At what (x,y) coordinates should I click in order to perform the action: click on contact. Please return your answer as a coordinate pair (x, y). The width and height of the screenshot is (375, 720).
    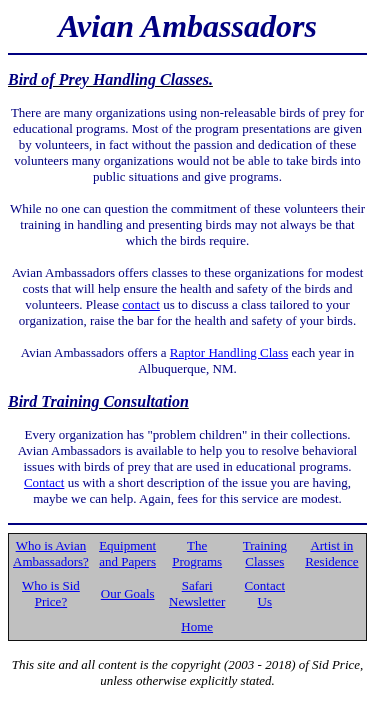
    Looking at the image, I should click on (141, 304).